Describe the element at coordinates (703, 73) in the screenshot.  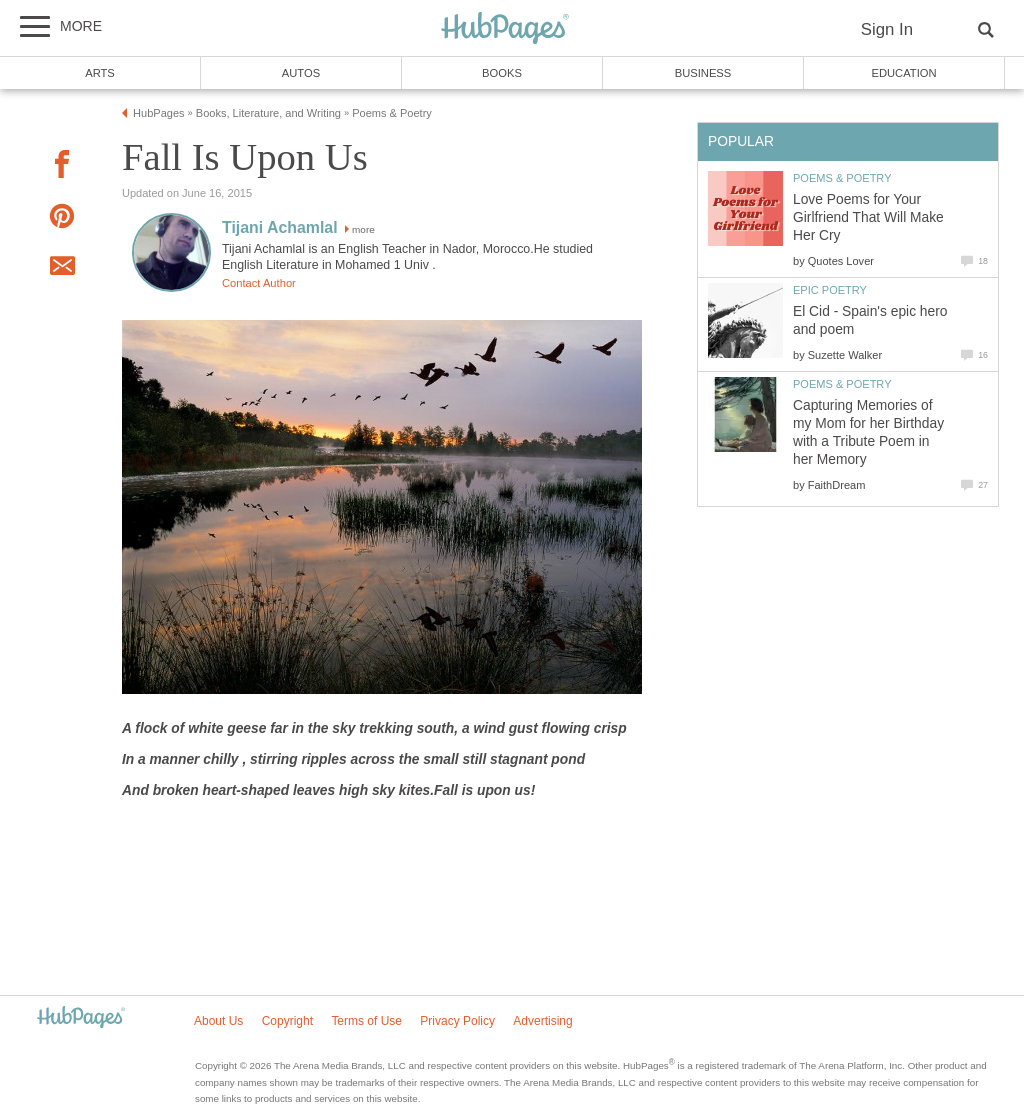
I see `Business` at that location.